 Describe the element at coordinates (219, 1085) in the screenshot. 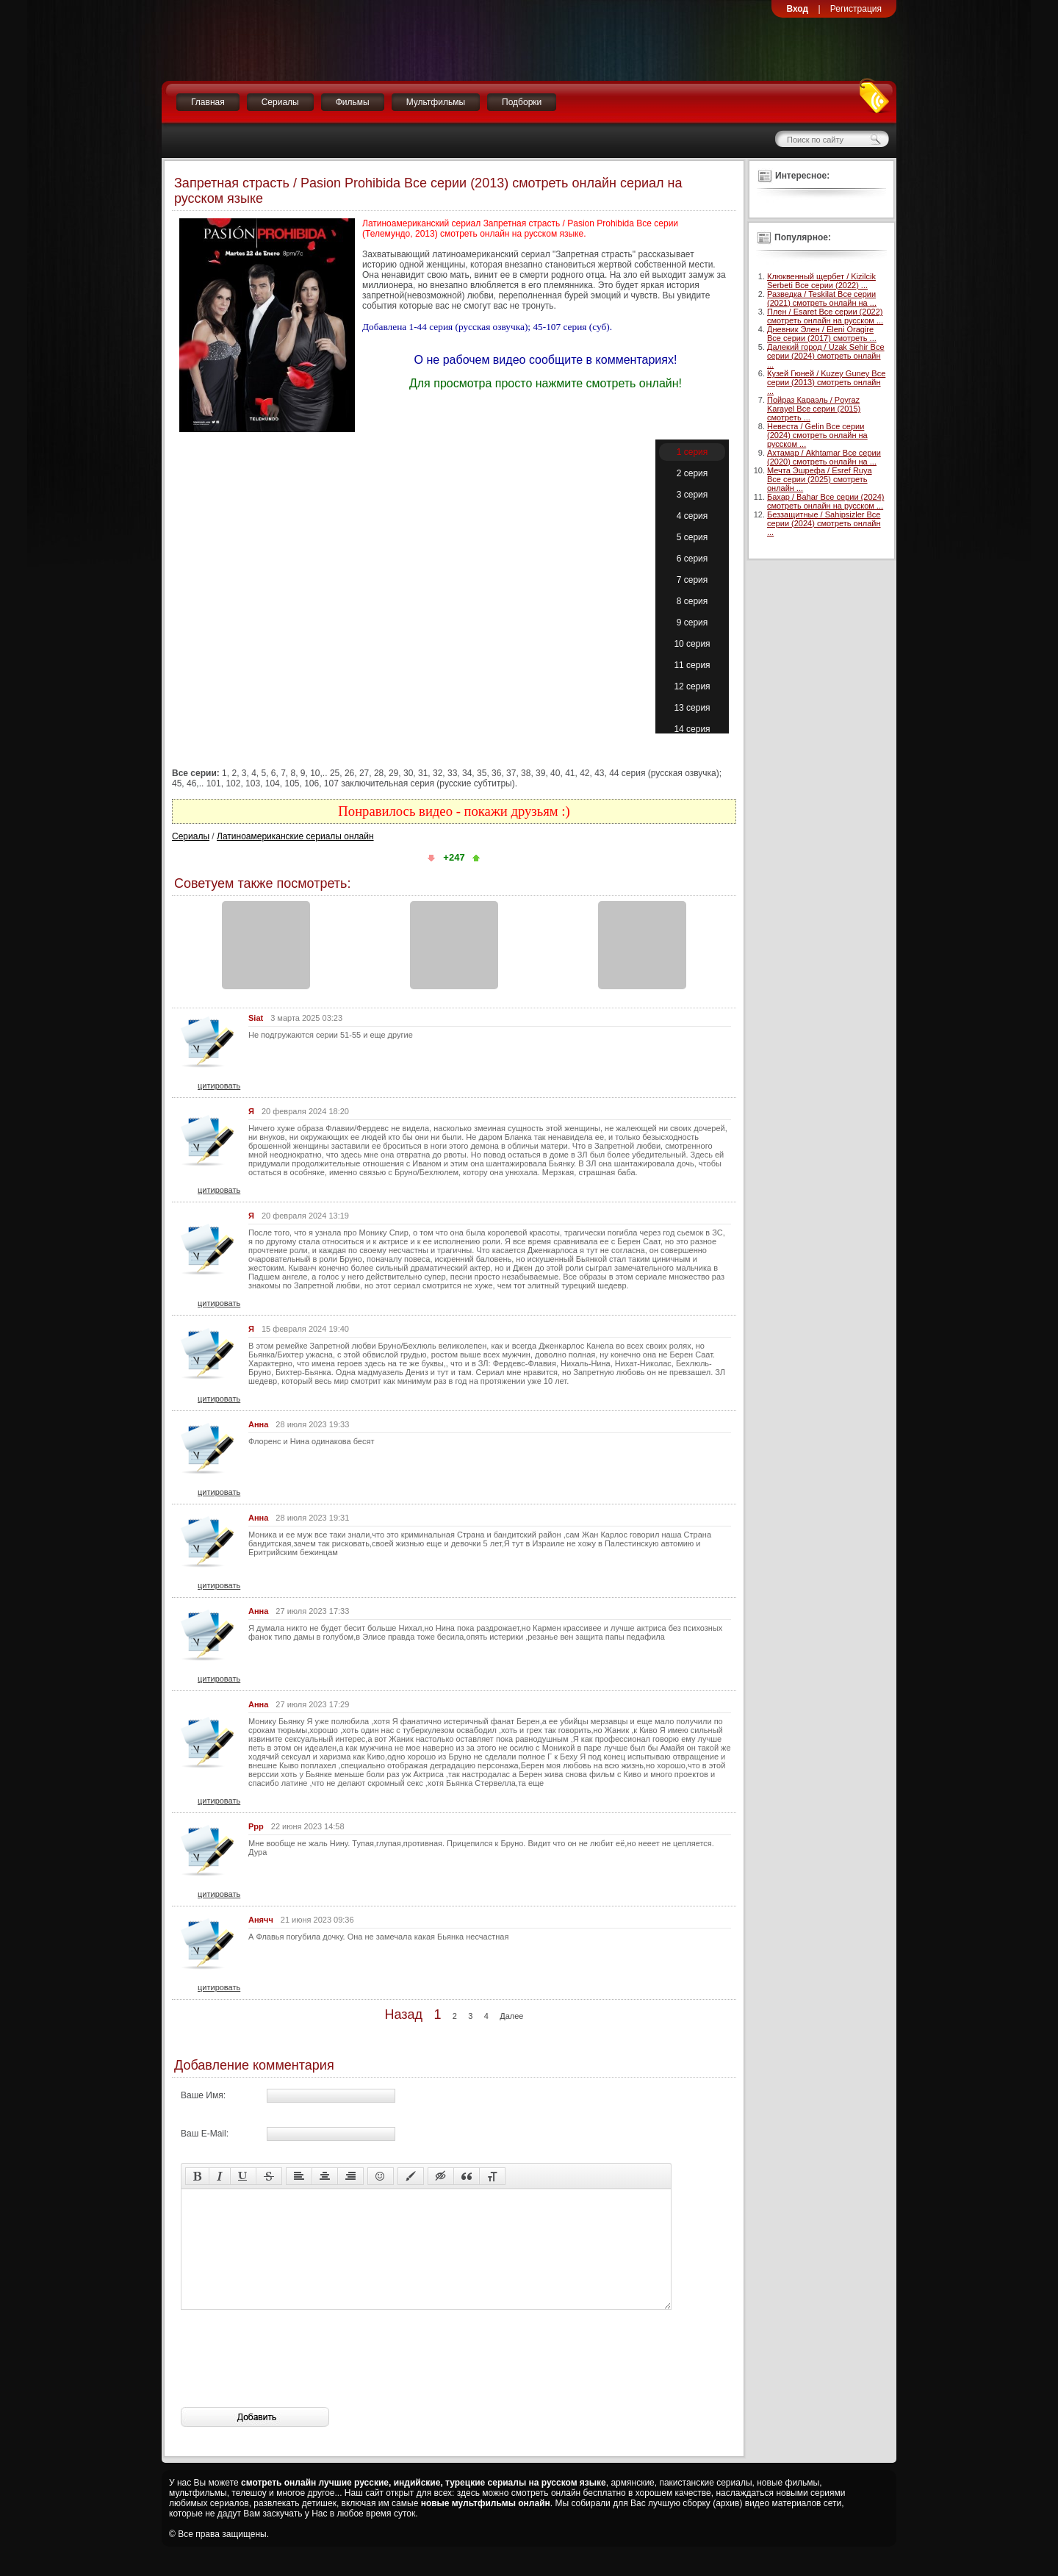

I see `цитировать` at that location.